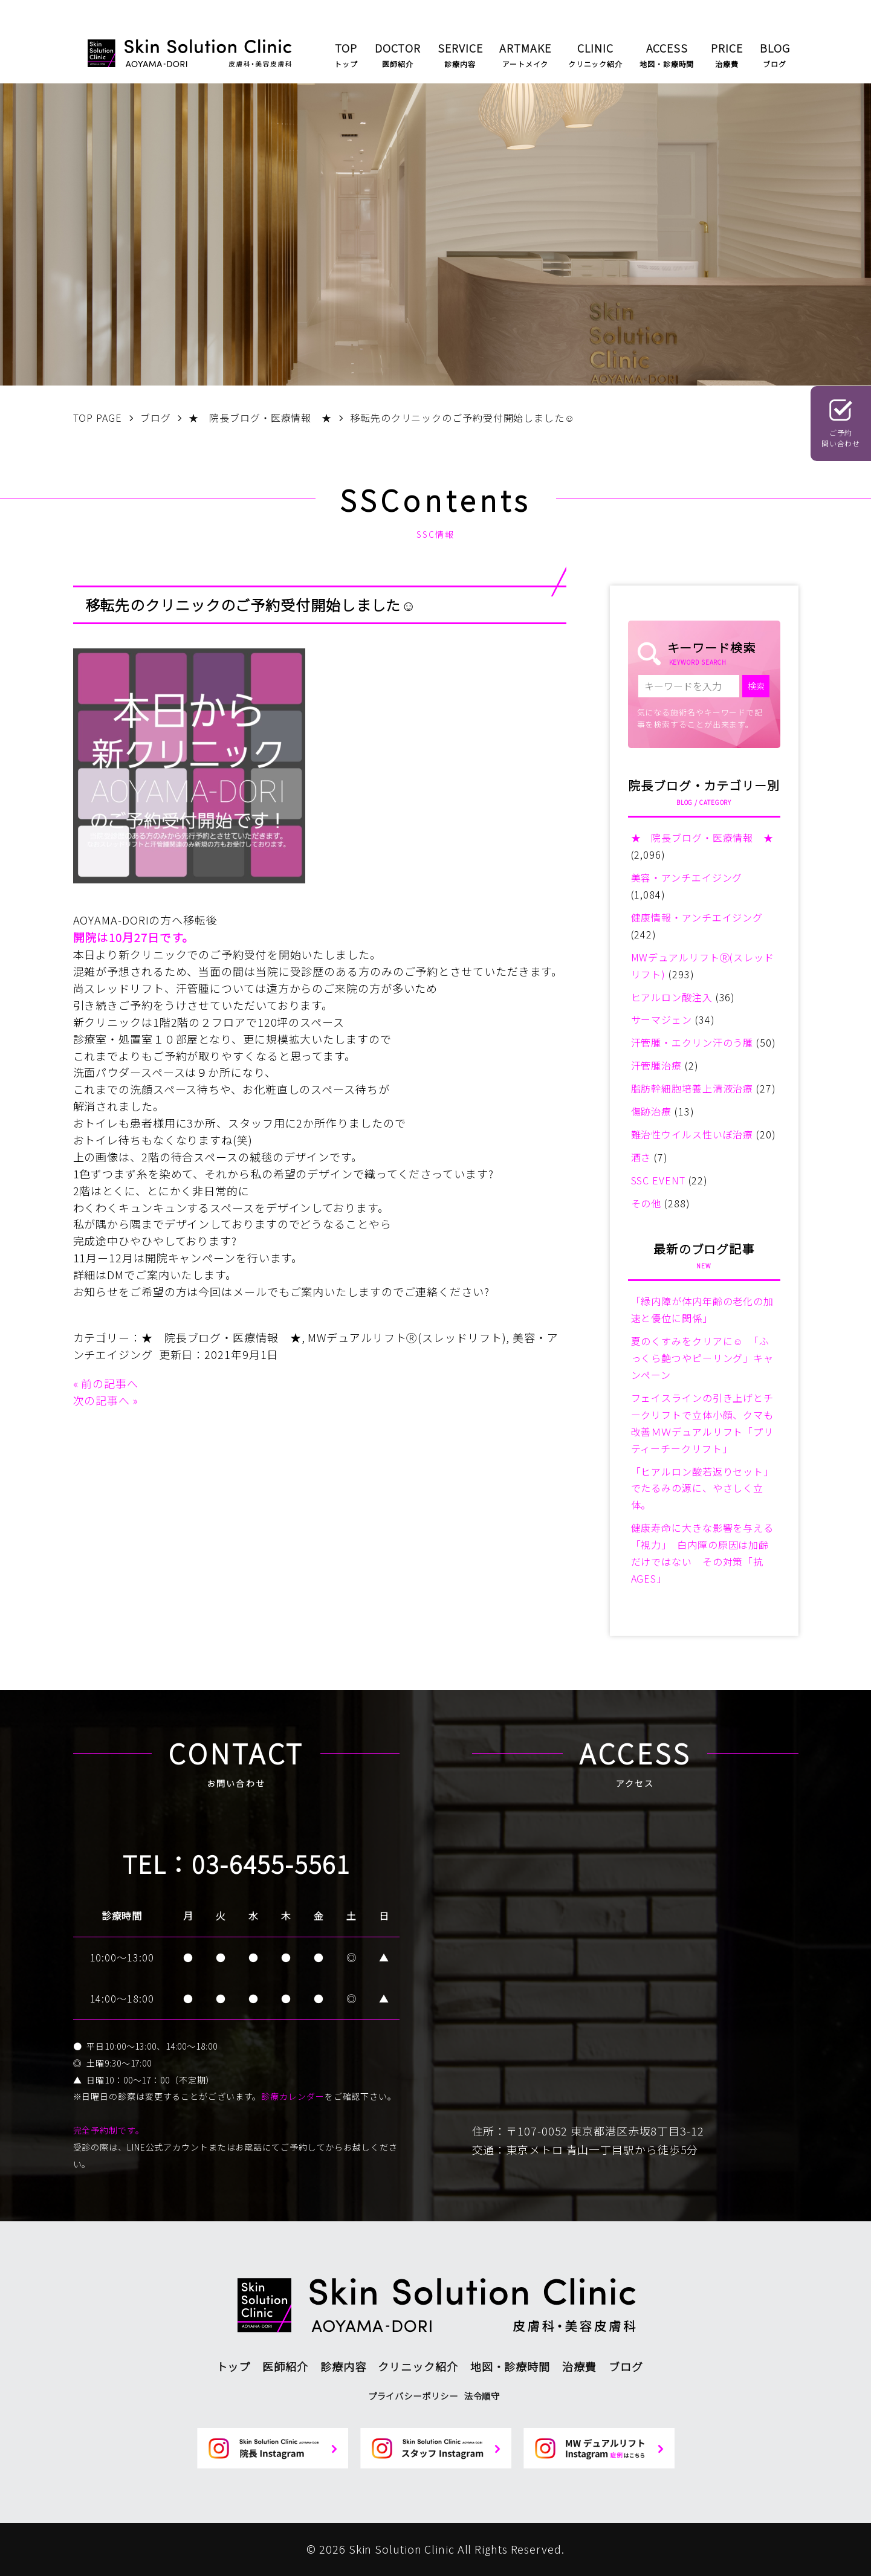 The image size is (871, 2576). I want to click on ヒアルロン酸注入, so click(672, 997).